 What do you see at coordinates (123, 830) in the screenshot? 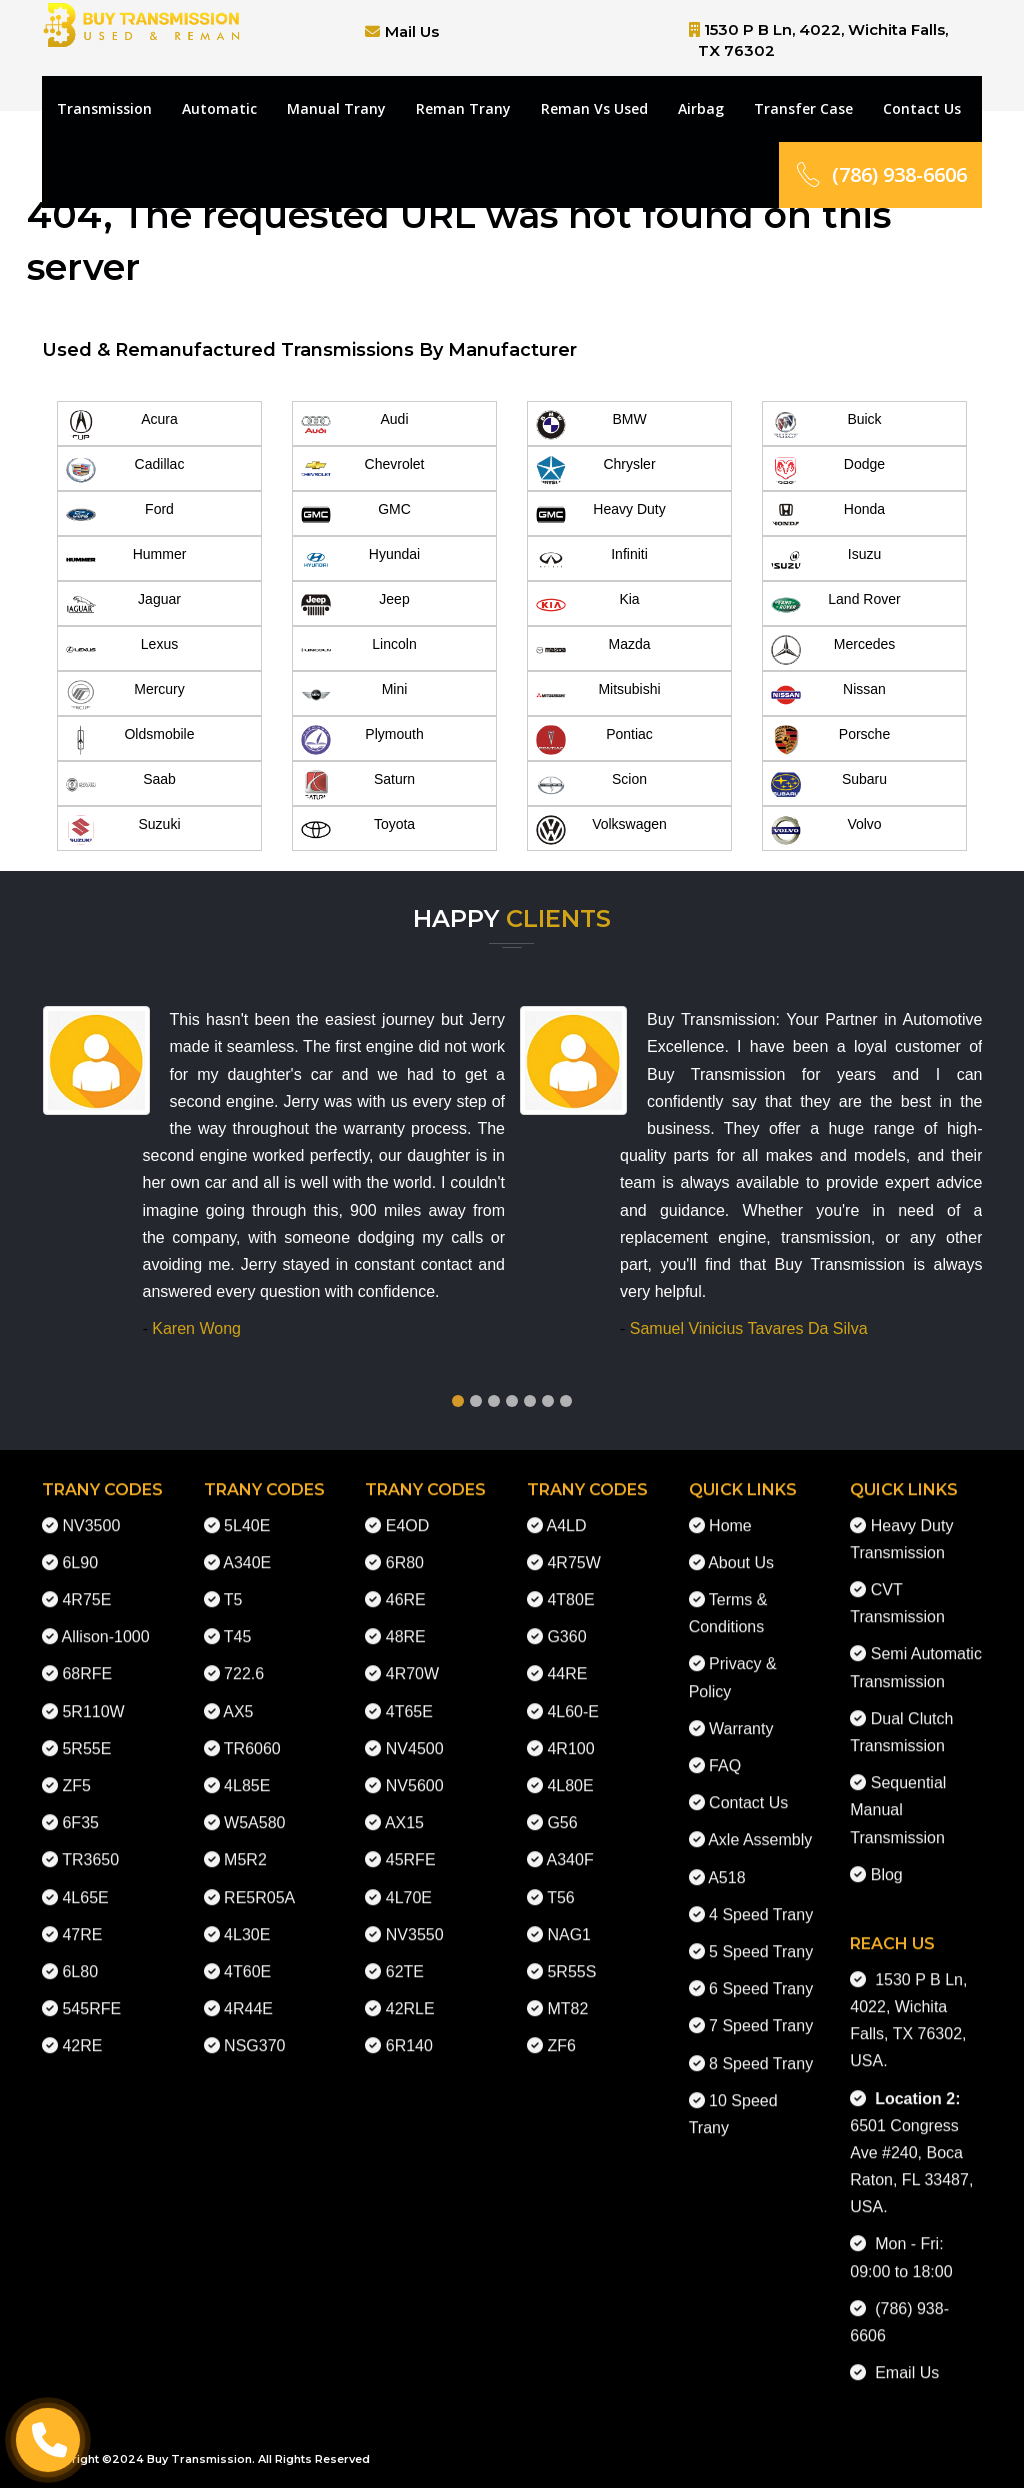
I see `Suzuki` at bounding box center [123, 830].